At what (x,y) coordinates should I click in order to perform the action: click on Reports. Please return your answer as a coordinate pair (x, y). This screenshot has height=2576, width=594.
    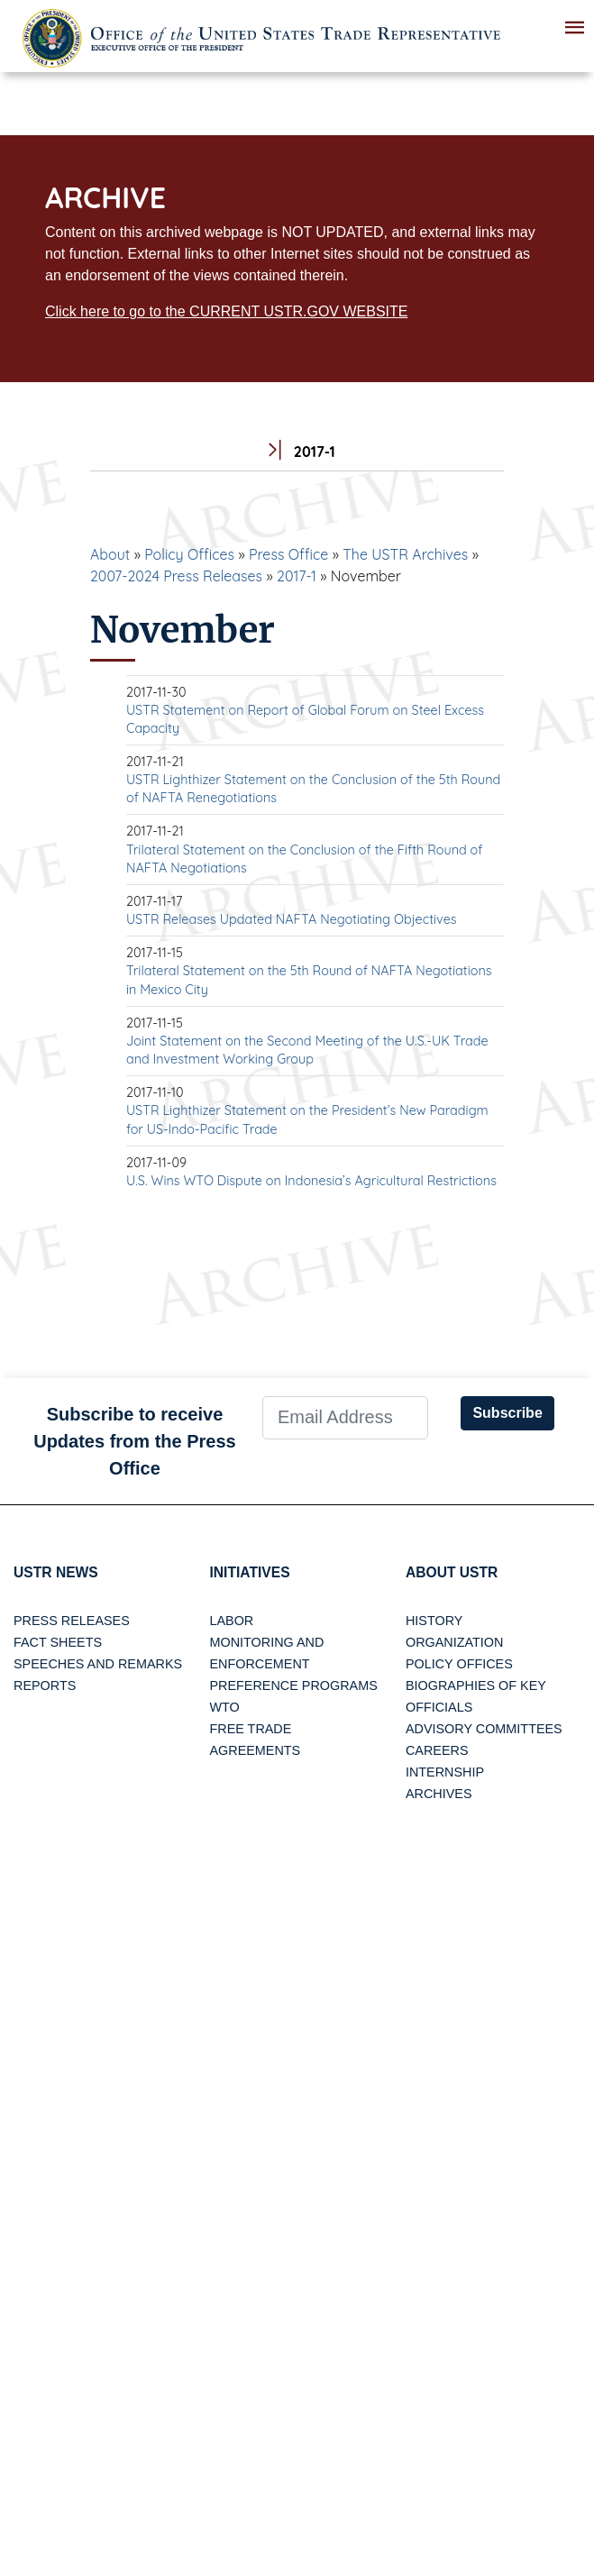
    Looking at the image, I should click on (45, 1686).